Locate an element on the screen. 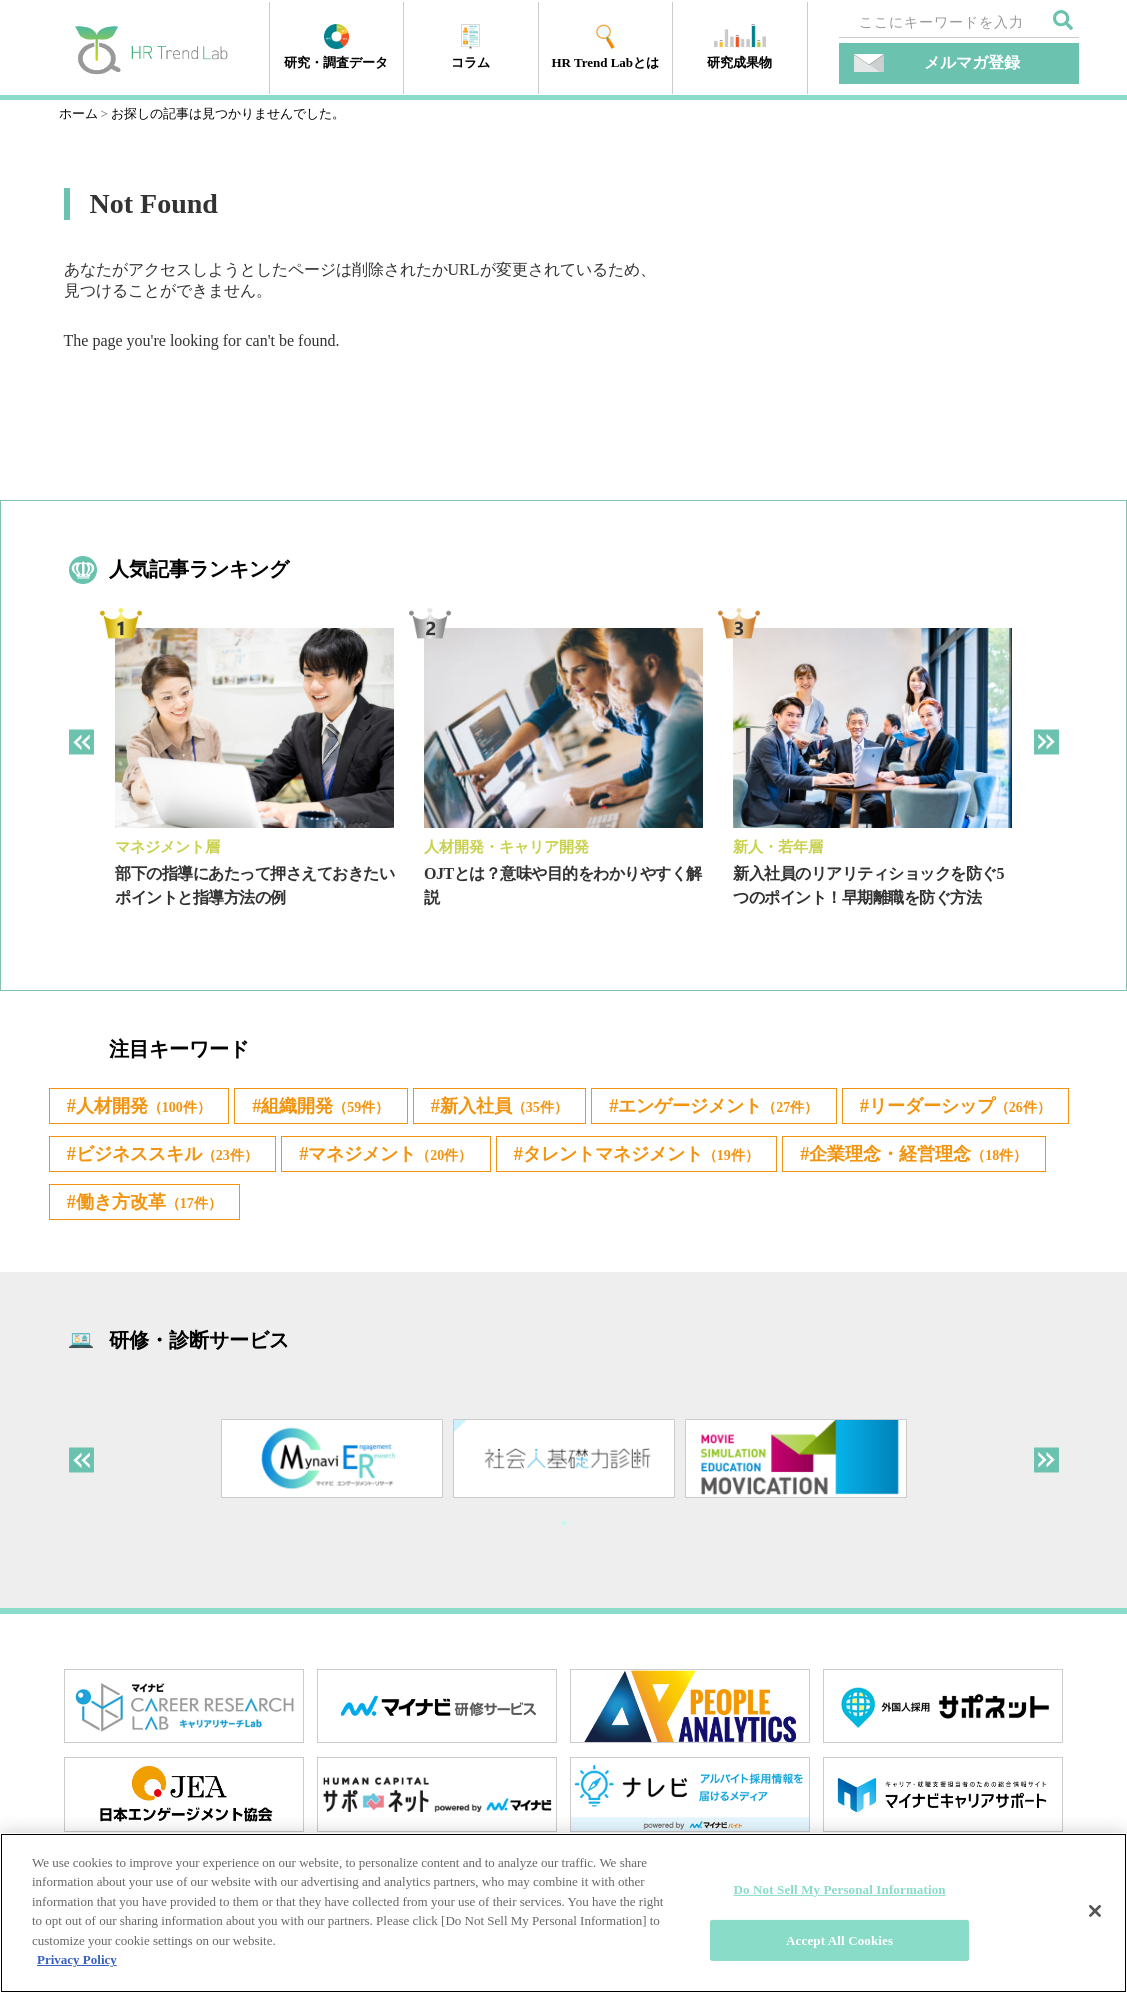 The height and width of the screenshot is (1993, 1127). エンゲージメント is located at coordinates (774, 1107).